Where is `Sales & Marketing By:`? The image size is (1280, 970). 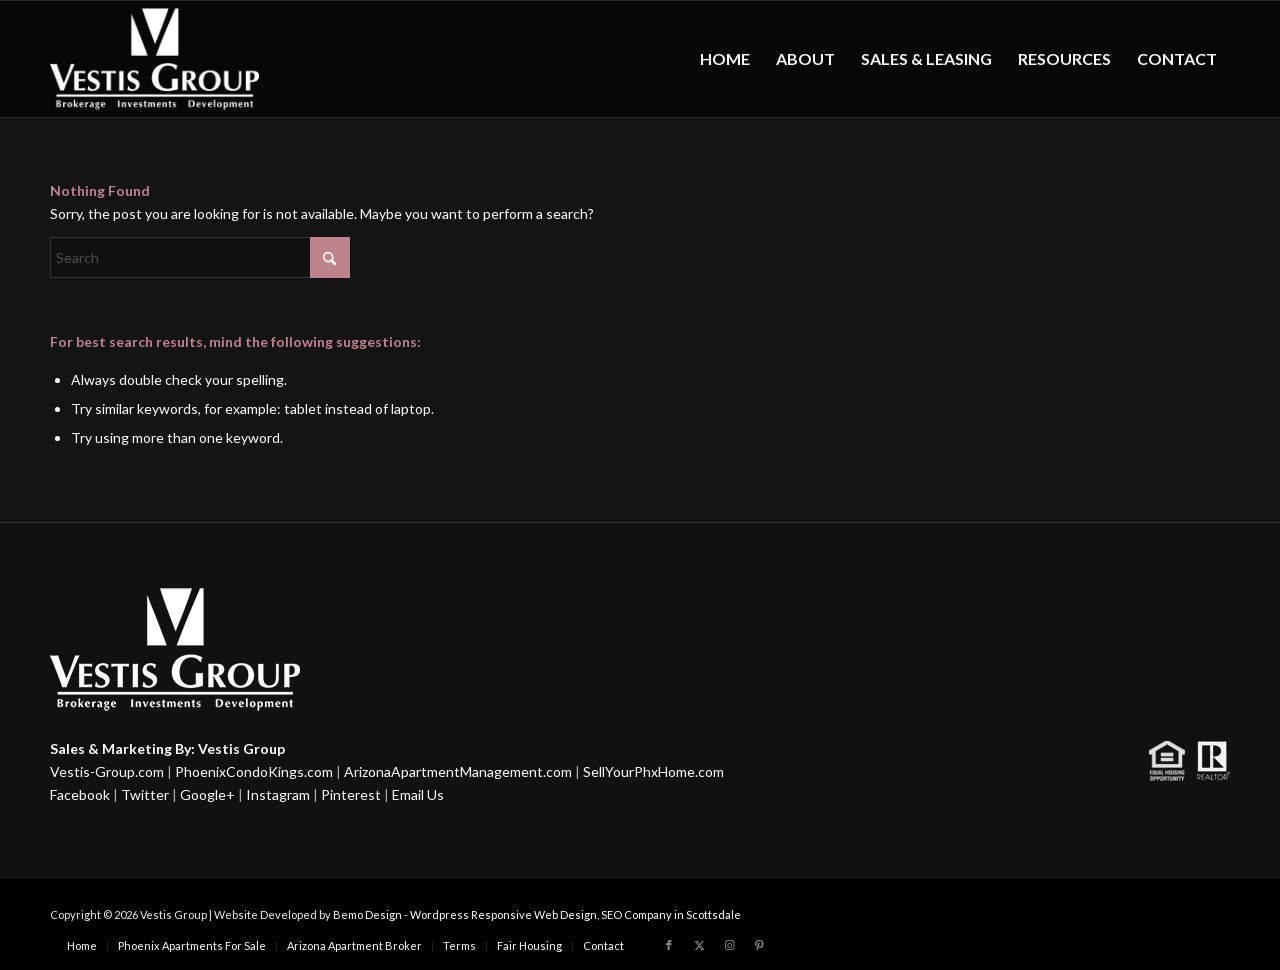
Sales & Marketing By: is located at coordinates (122, 748).